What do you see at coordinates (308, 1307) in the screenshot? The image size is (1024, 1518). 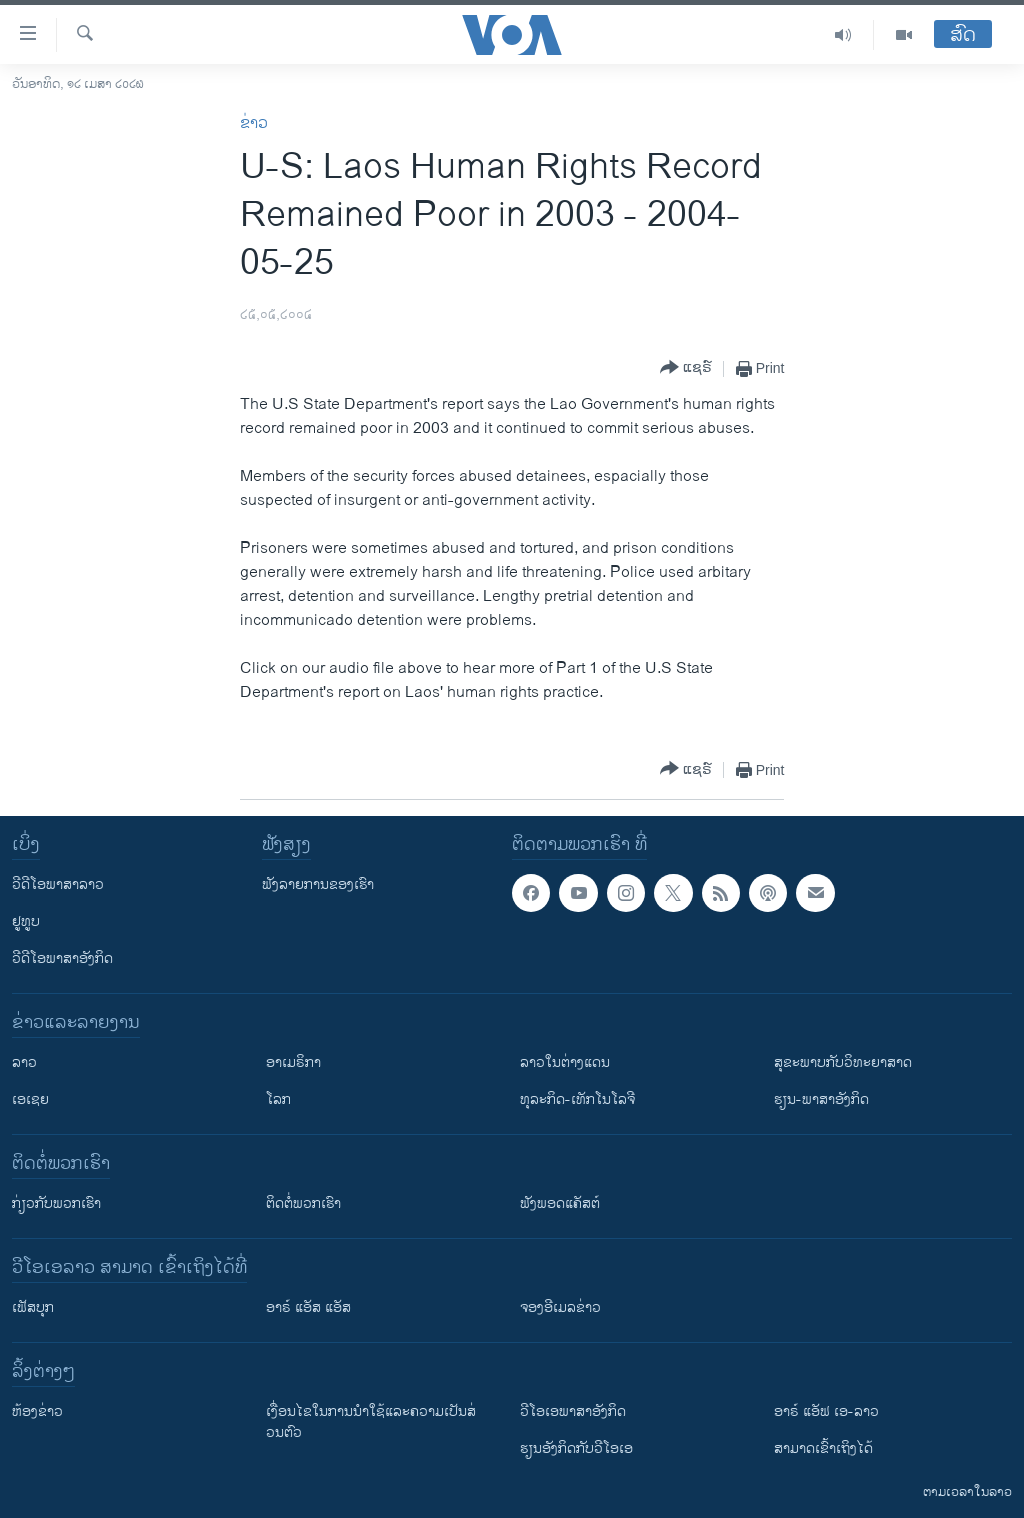 I see `ອາຣ໌ ແອັສ ແອັສ` at bounding box center [308, 1307].